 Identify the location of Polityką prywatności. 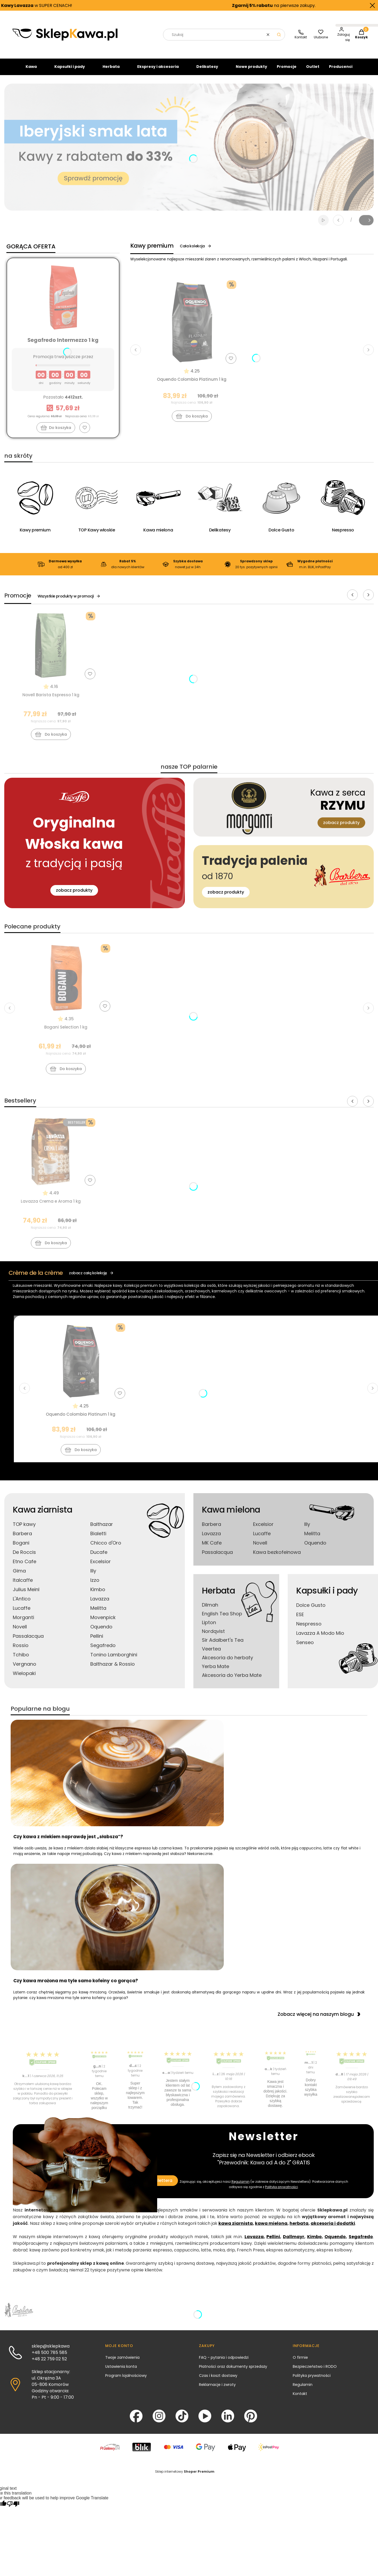
(281, 2191).